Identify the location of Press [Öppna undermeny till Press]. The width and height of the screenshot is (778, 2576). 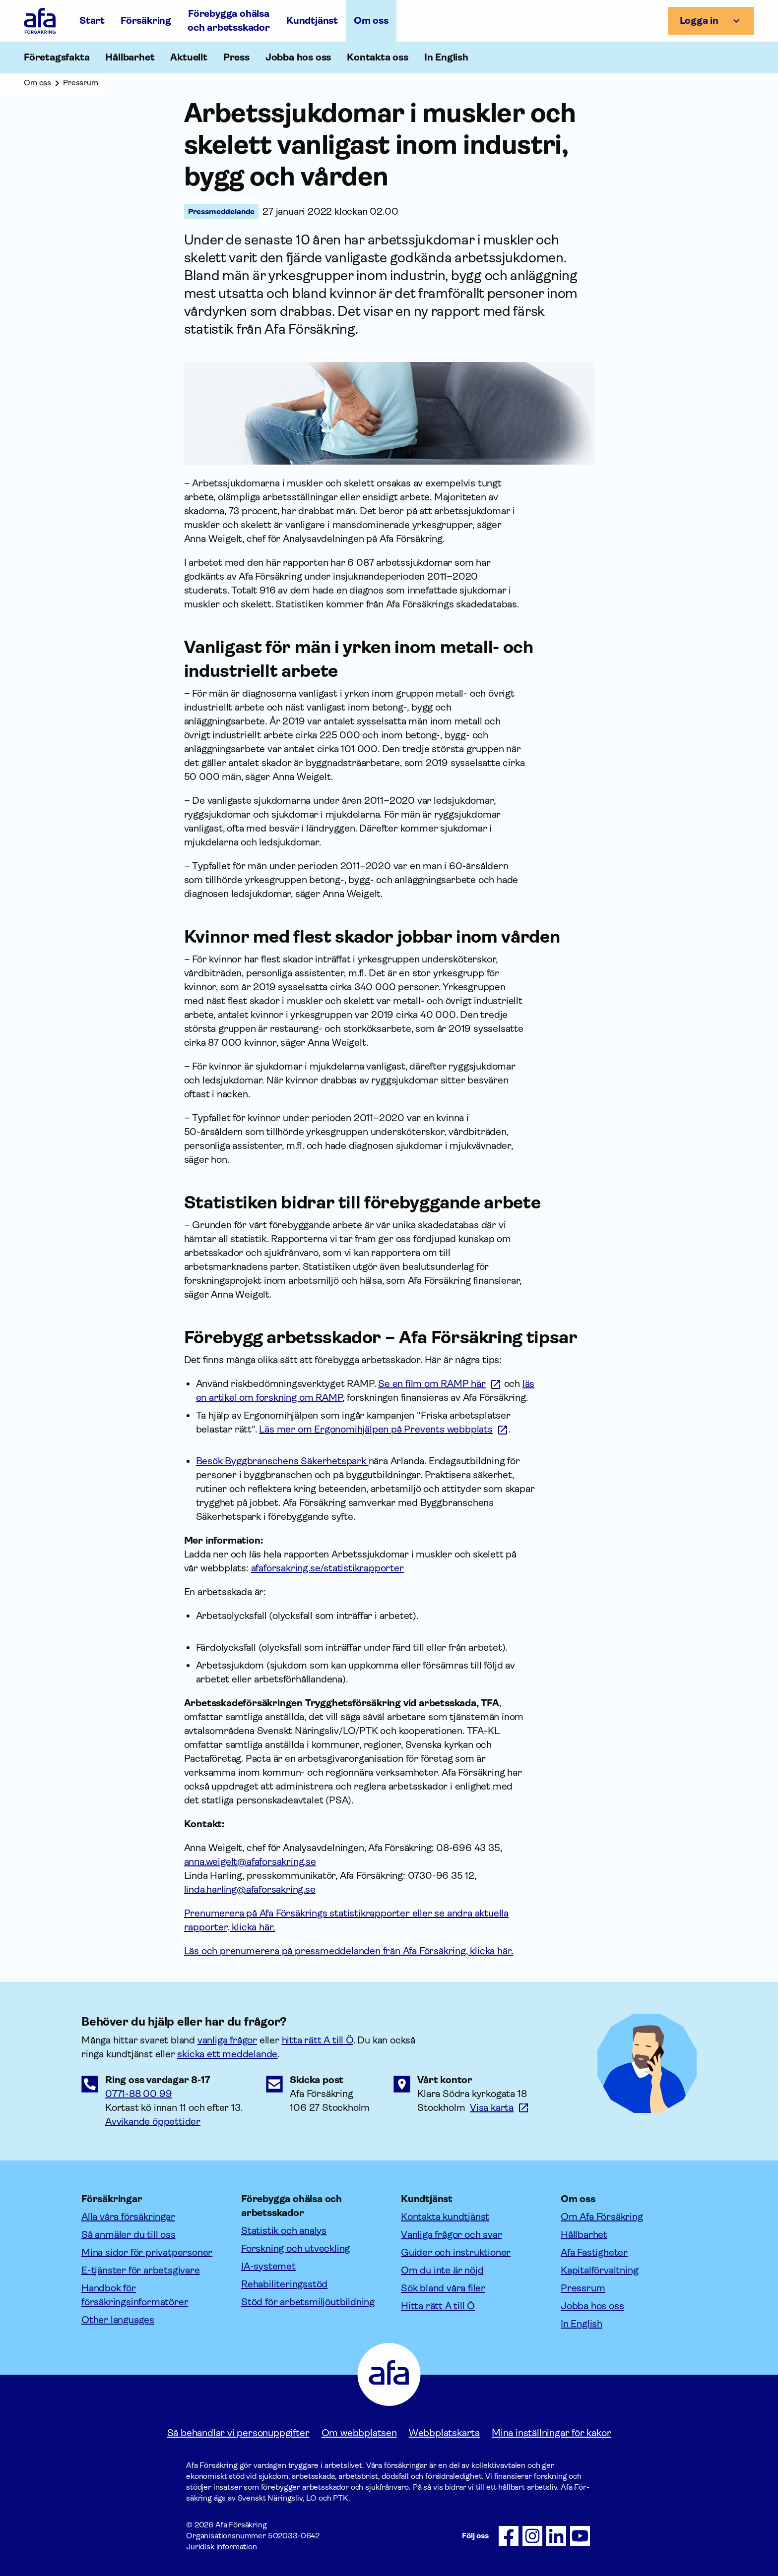
(236, 57).